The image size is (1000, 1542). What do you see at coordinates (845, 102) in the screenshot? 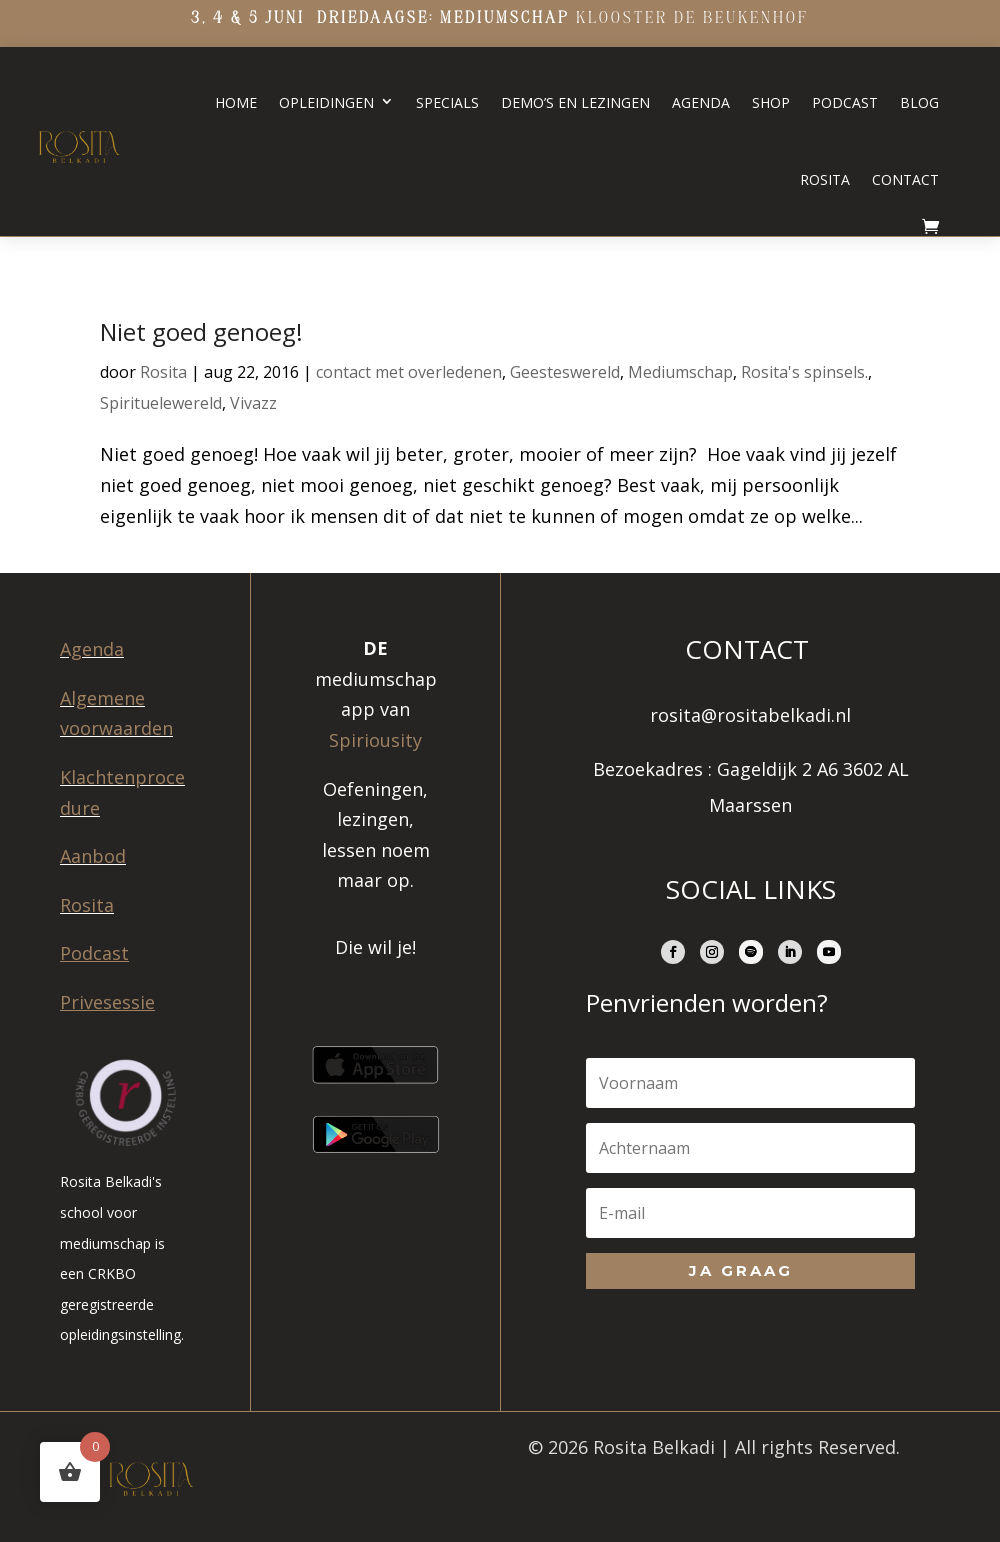
I see `Podcast` at bounding box center [845, 102].